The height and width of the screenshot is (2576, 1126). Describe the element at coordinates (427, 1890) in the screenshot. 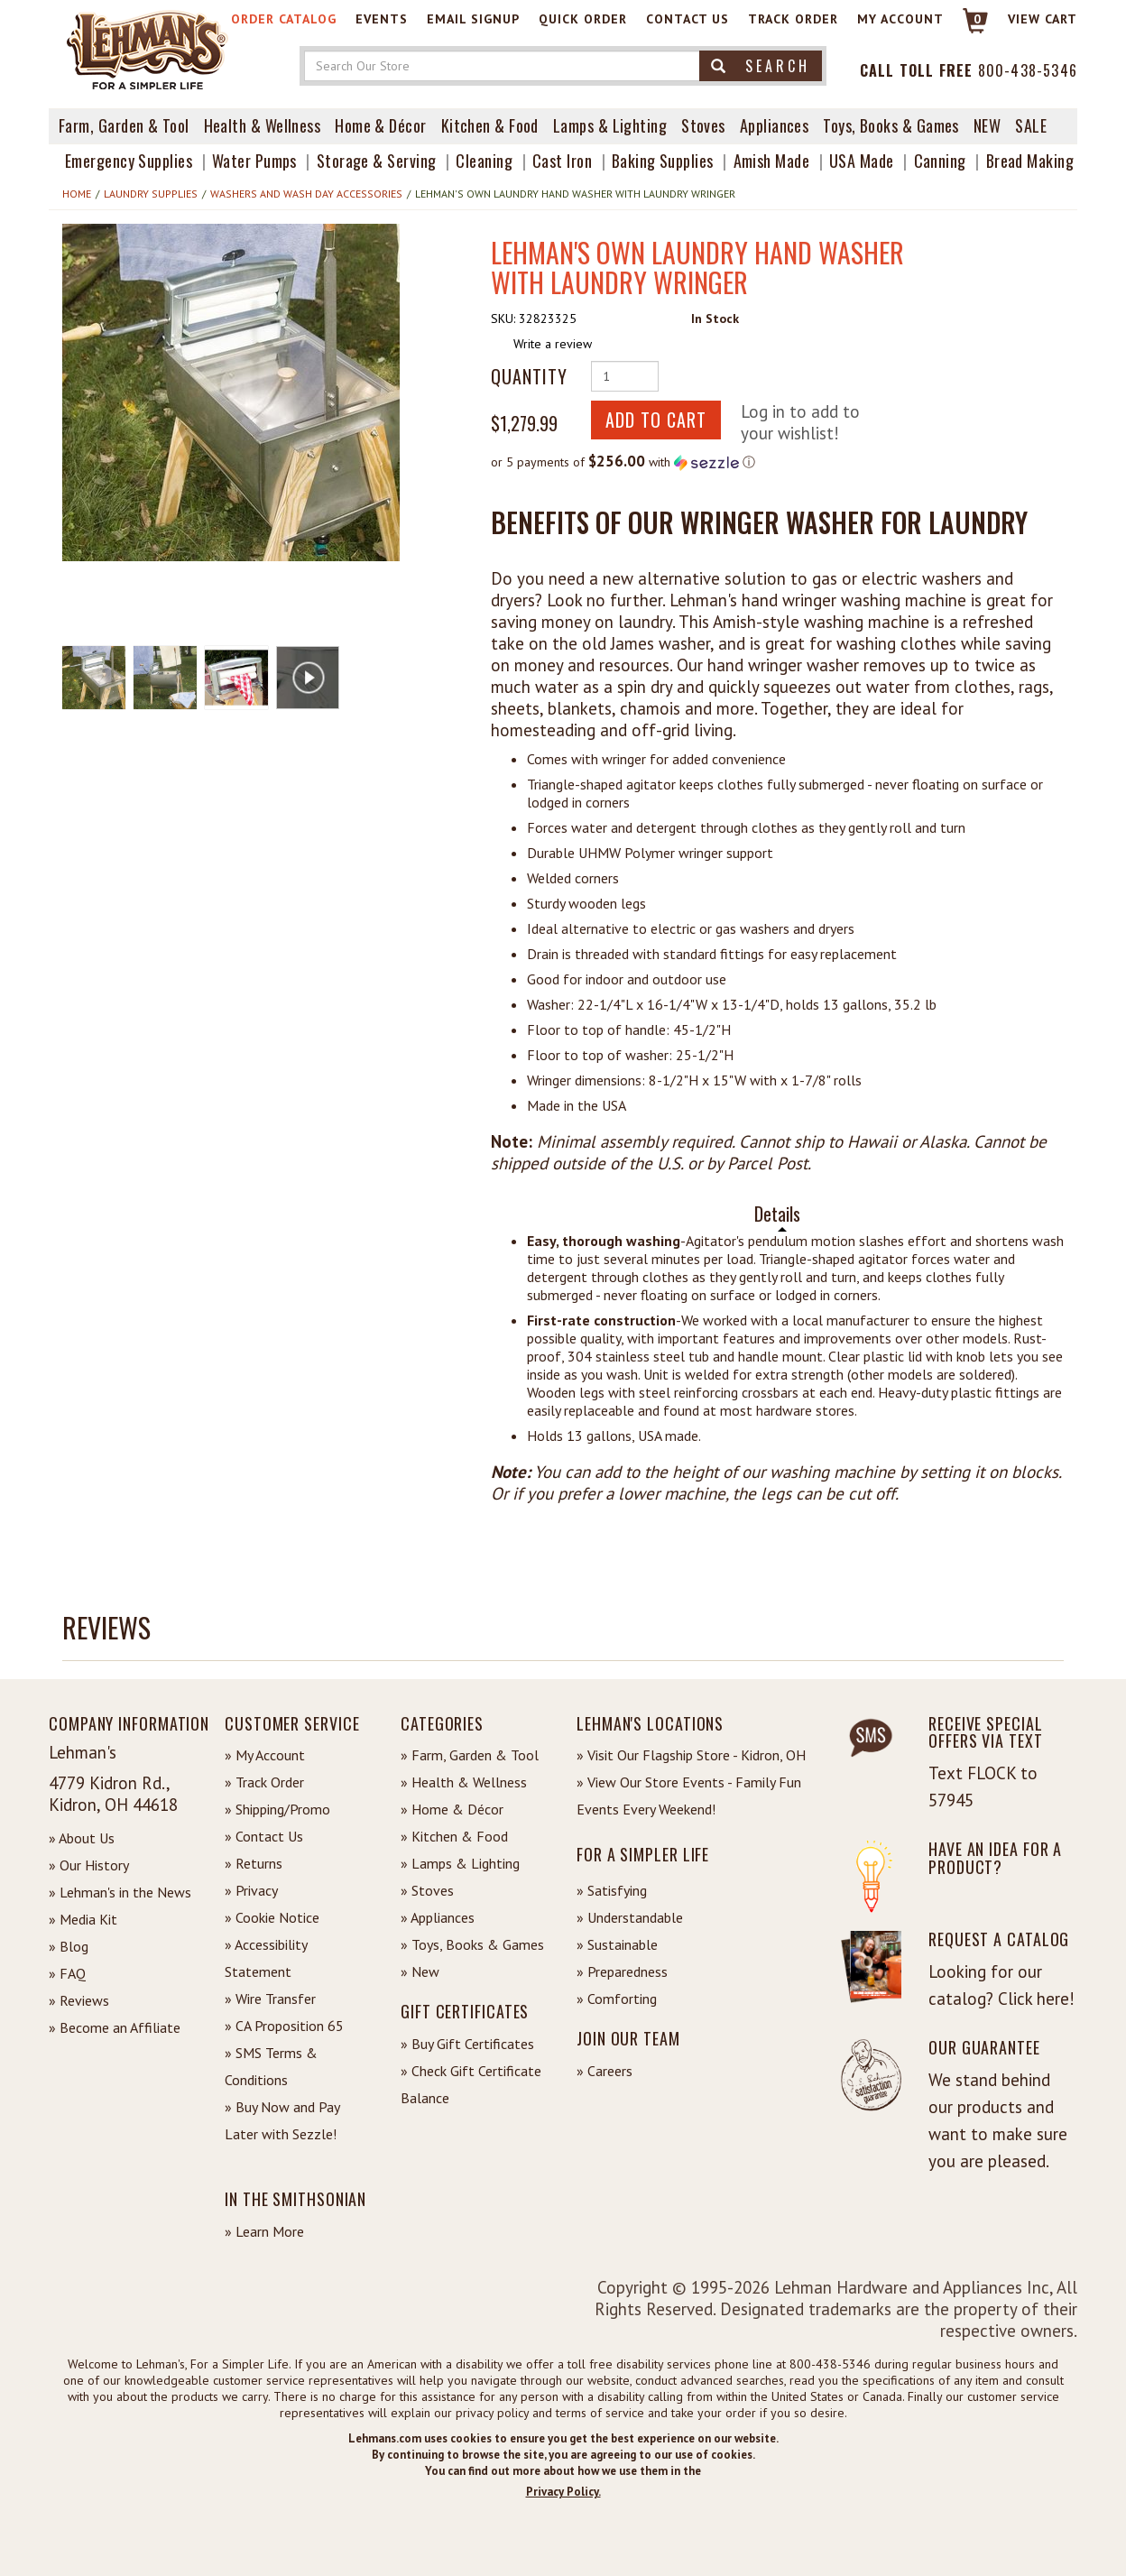

I see `» Stoves` at that location.